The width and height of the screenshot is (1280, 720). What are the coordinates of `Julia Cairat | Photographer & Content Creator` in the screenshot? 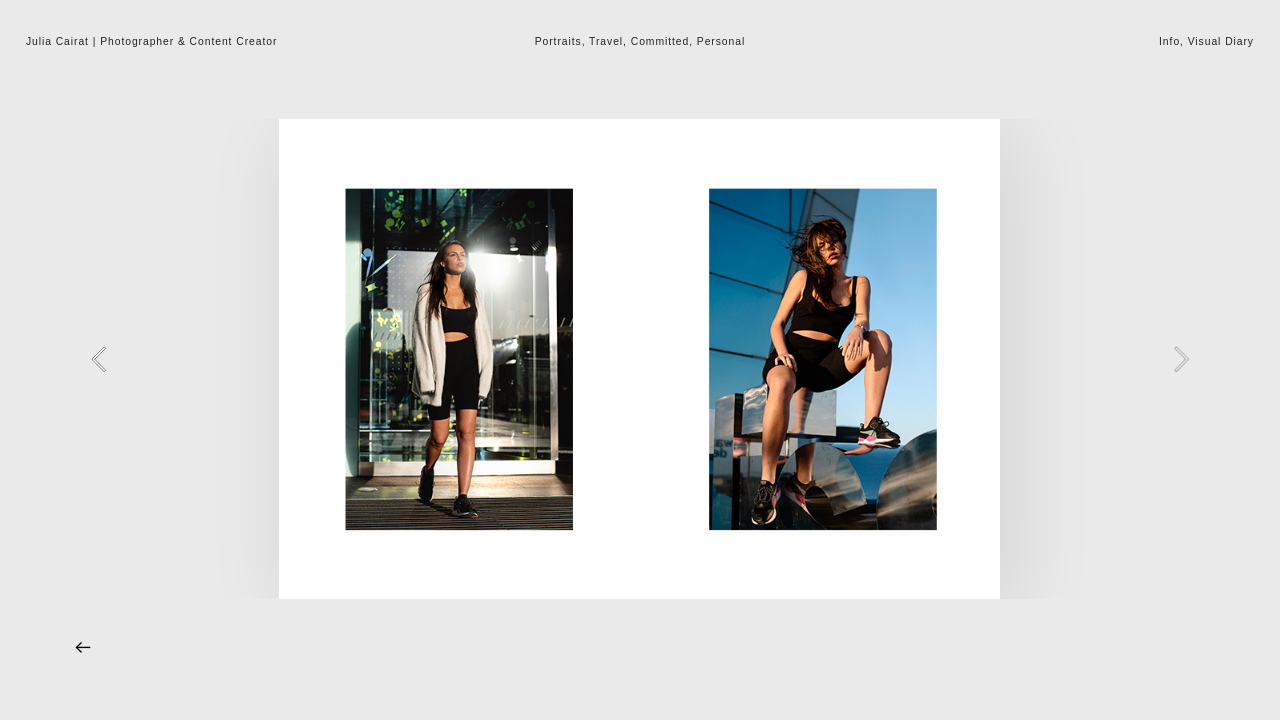 It's located at (151, 41).